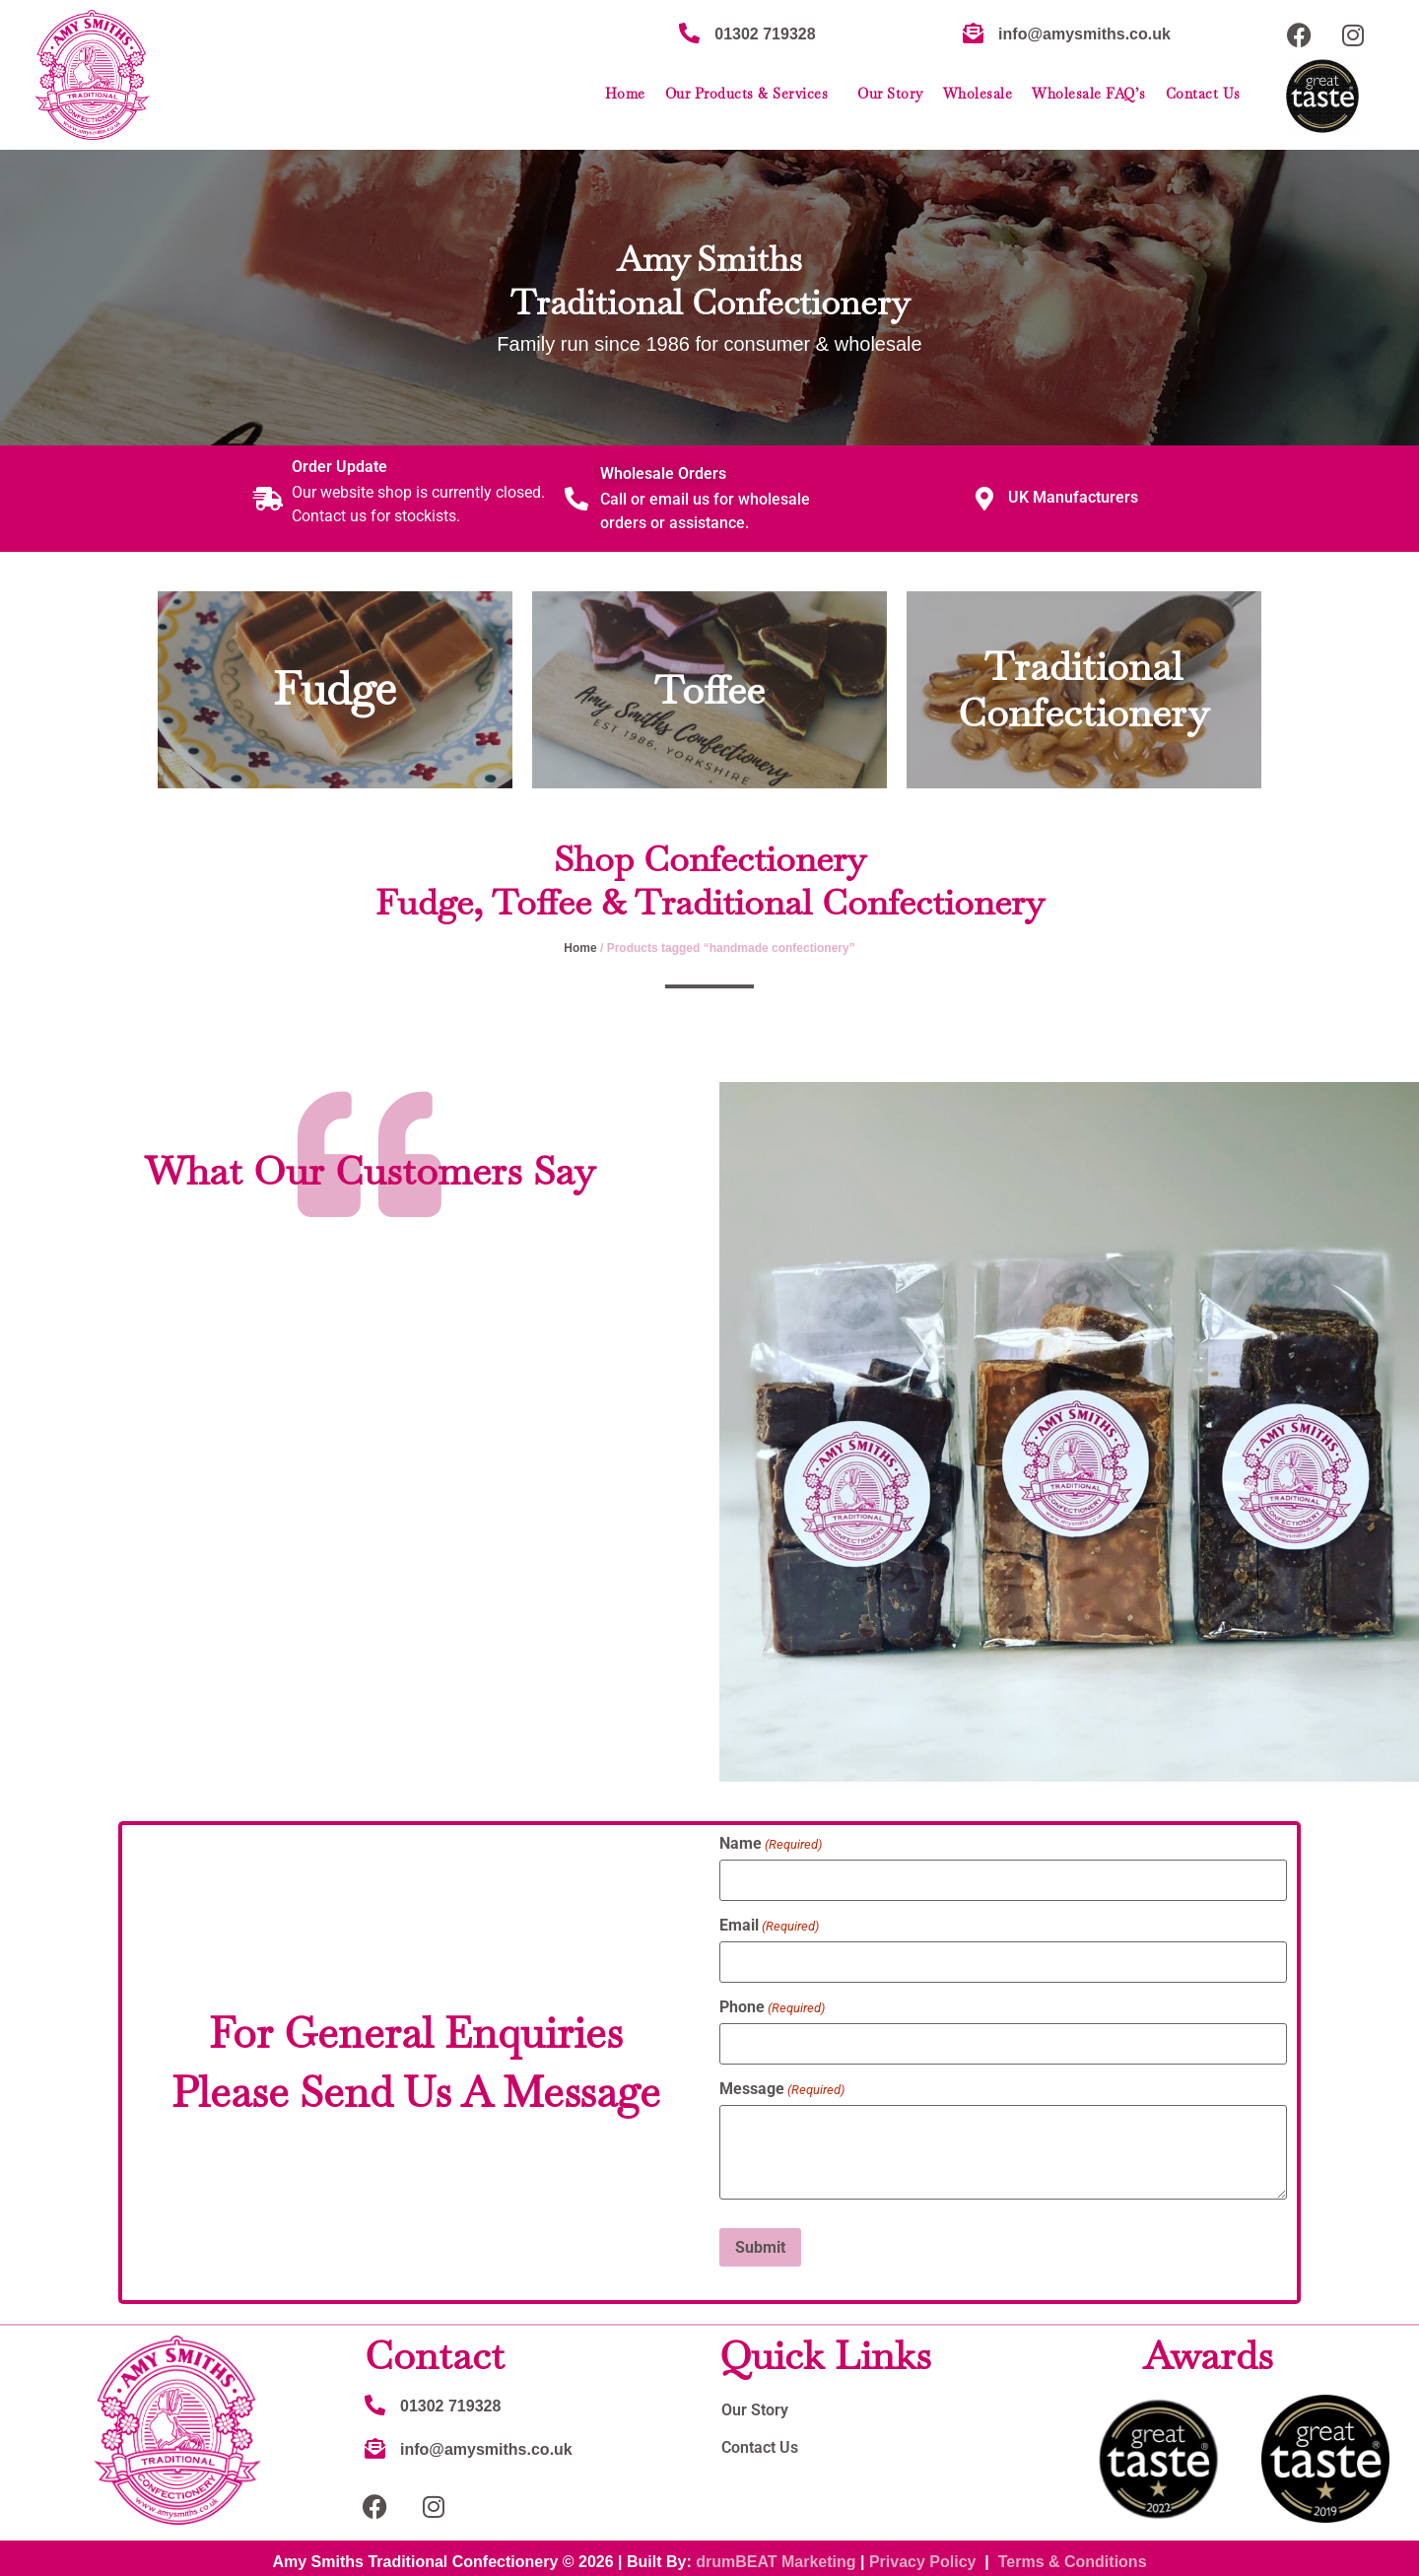  What do you see at coordinates (890, 93) in the screenshot?
I see `Our Story` at bounding box center [890, 93].